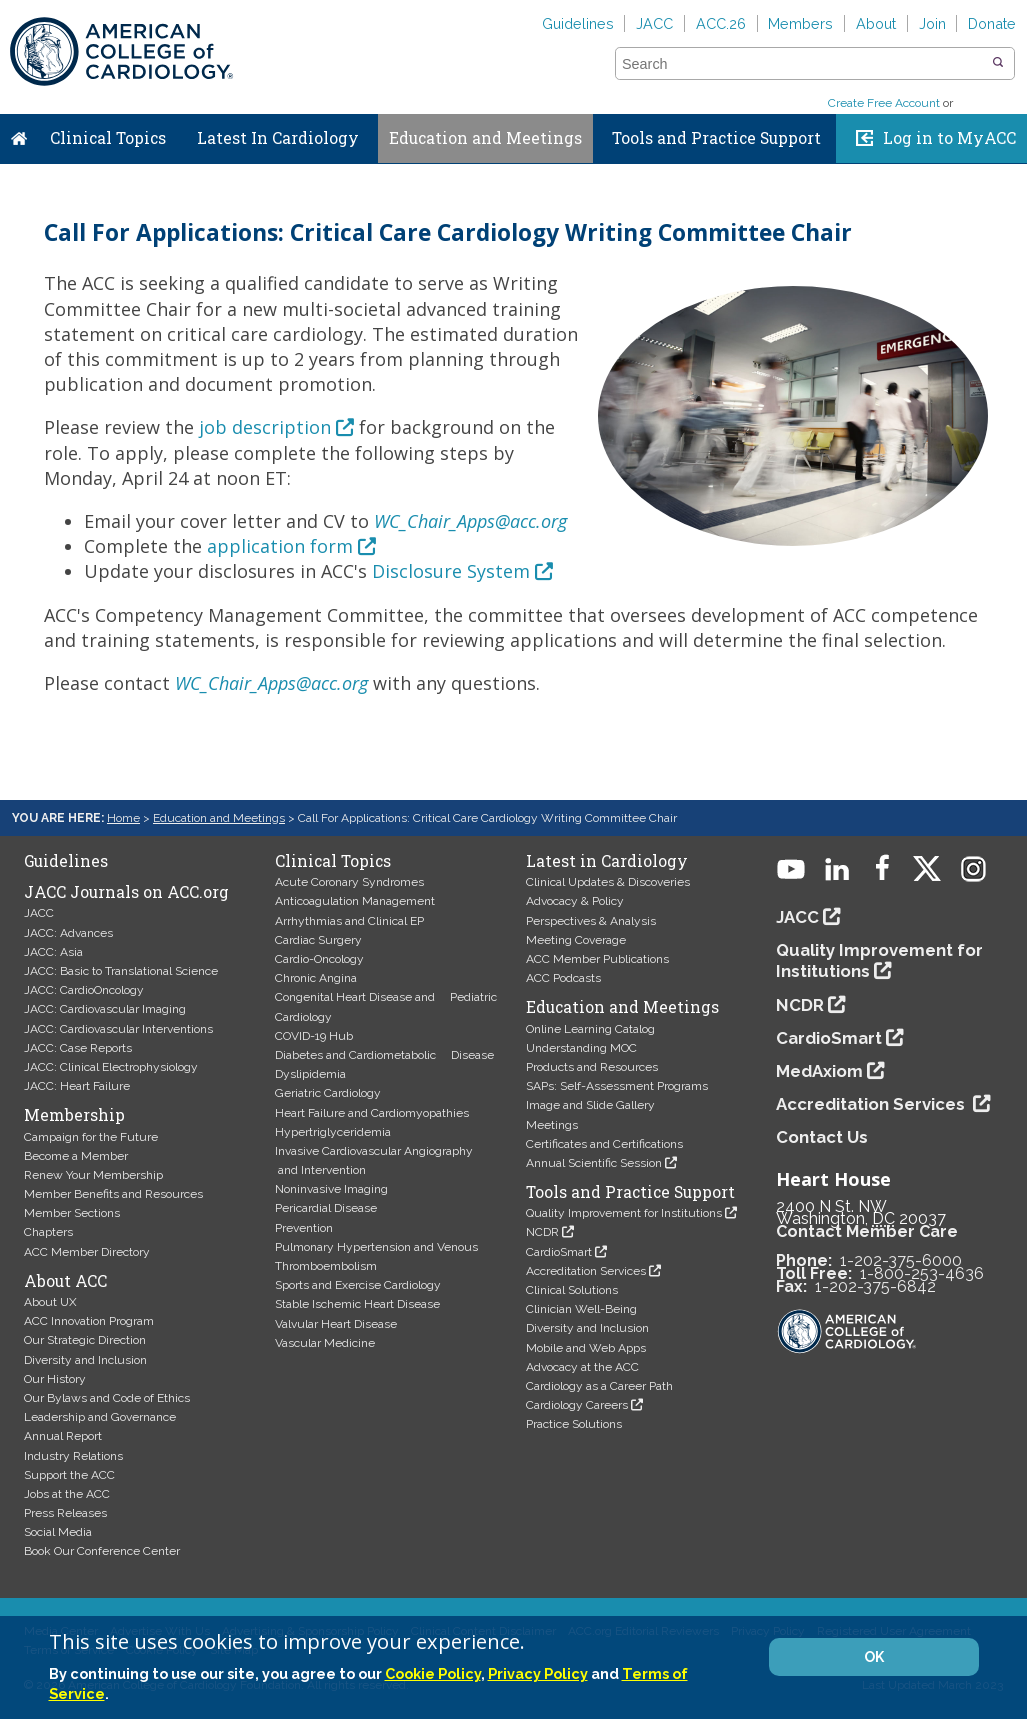 This screenshot has width=1027, height=1719. What do you see at coordinates (91, 1137) in the screenshot?
I see `Campaign for the Future` at bounding box center [91, 1137].